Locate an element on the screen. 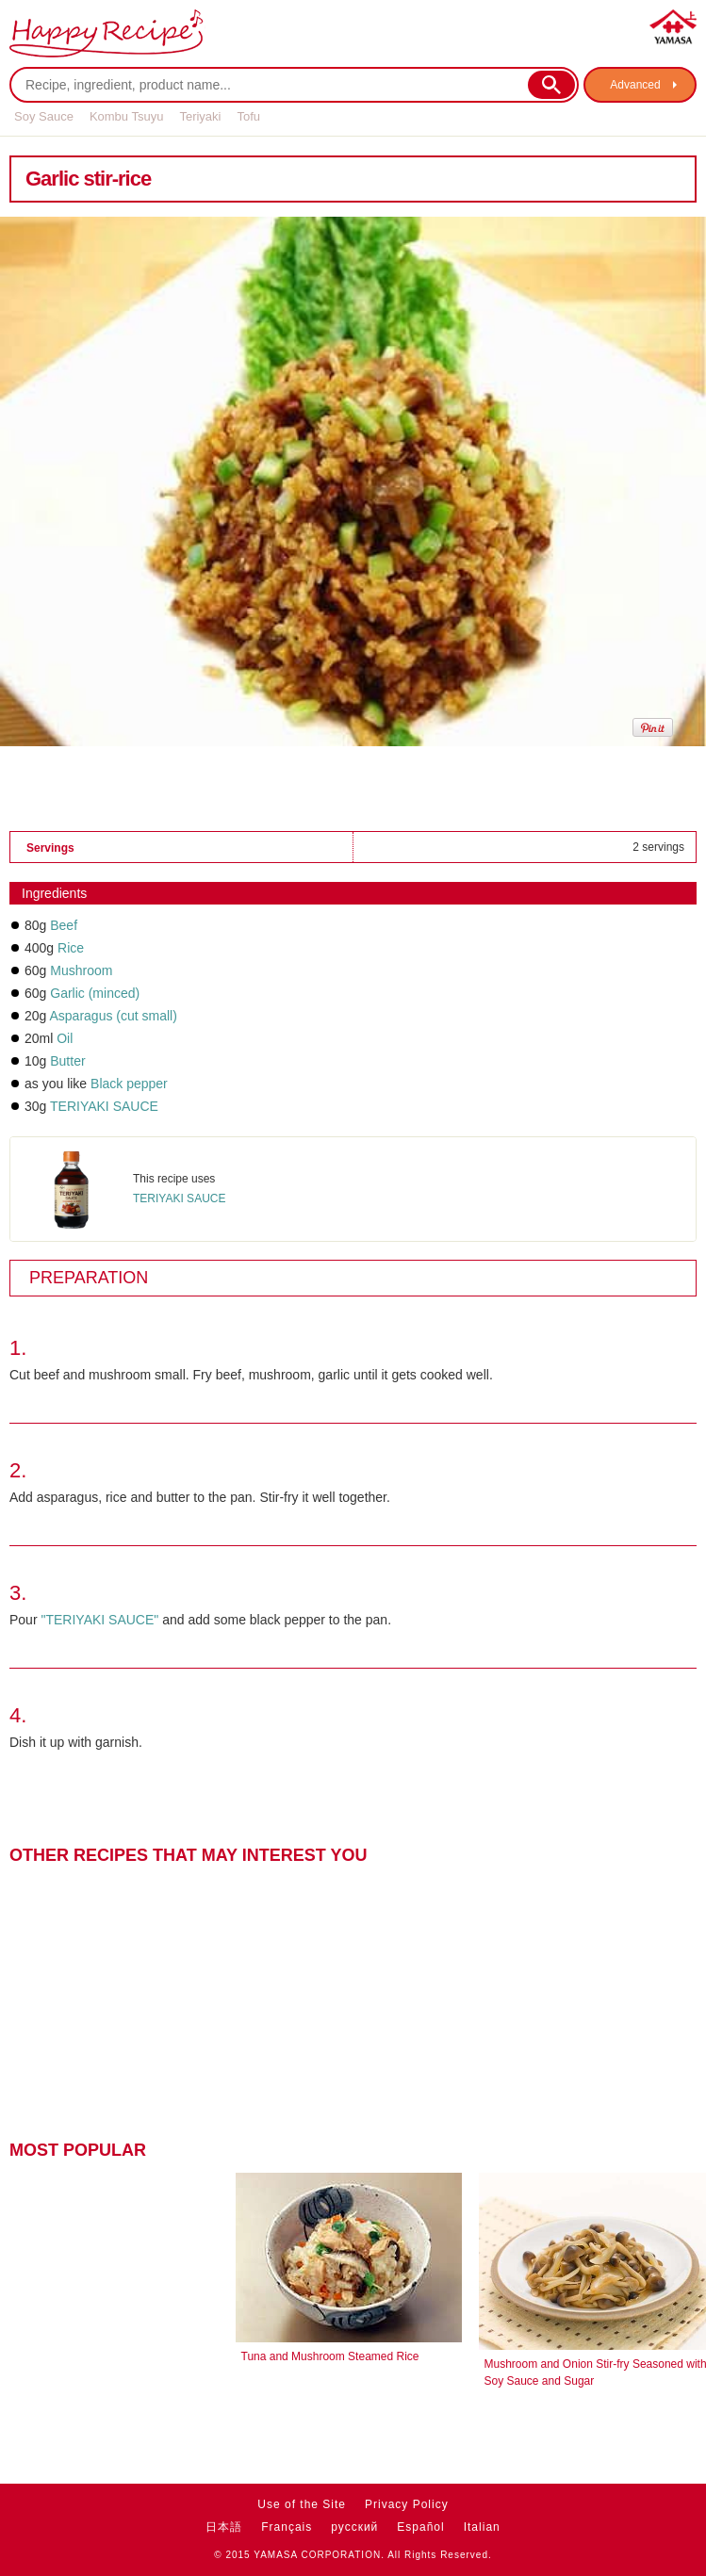 This screenshot has height=2576, width=706. русский is located at coordinates (354, 2527).